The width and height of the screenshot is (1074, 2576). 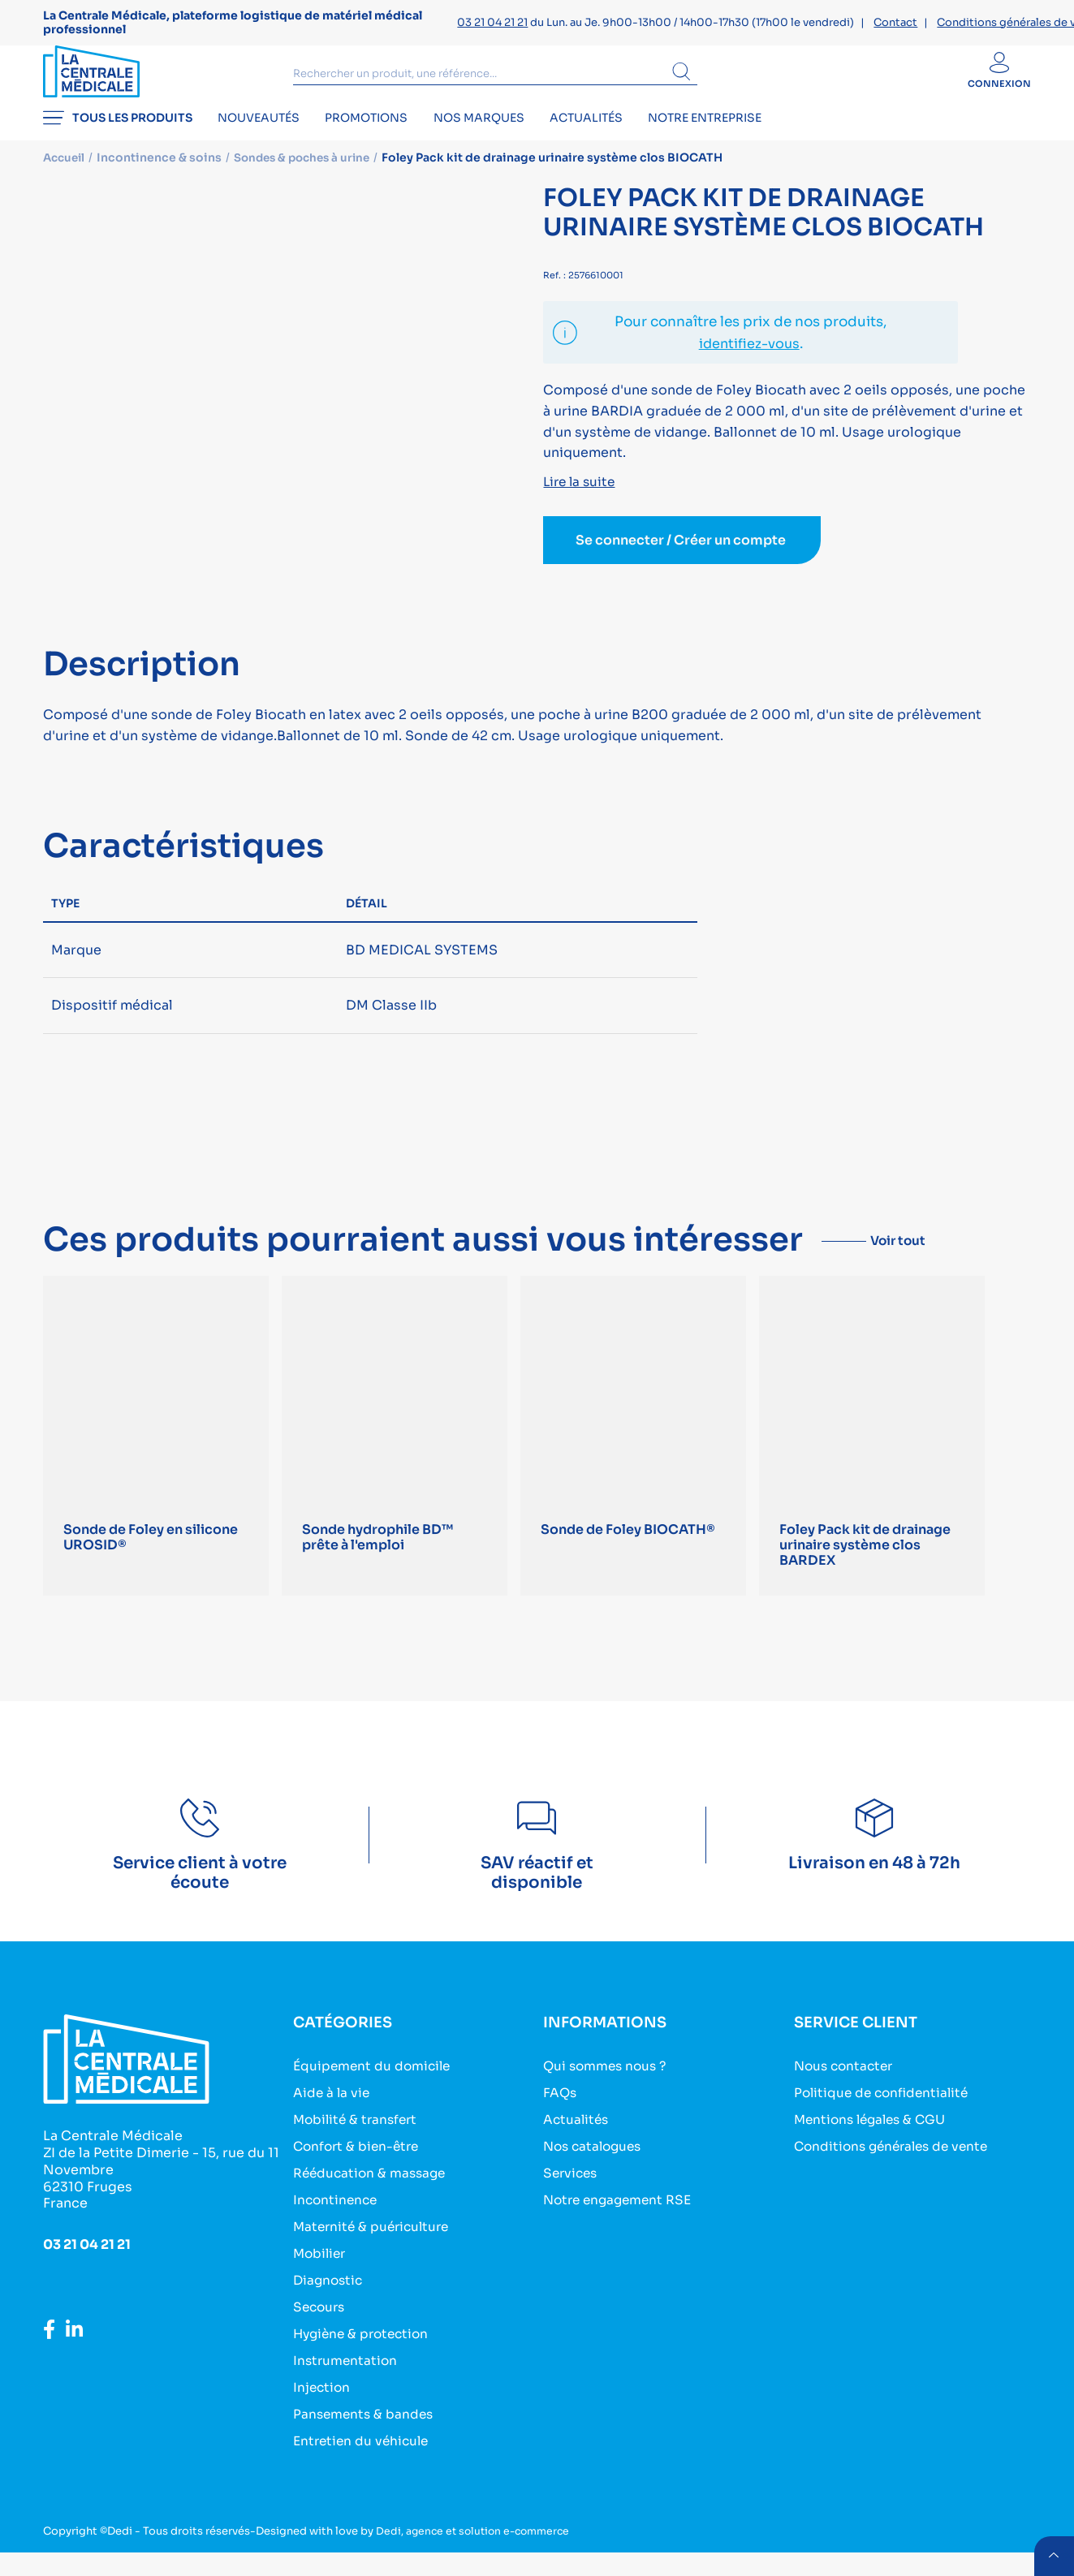 What do you see at coordinates (885, 2116) in the screenshot?
I see `Politique de confidentialité` at bounding box center [885, 2116].